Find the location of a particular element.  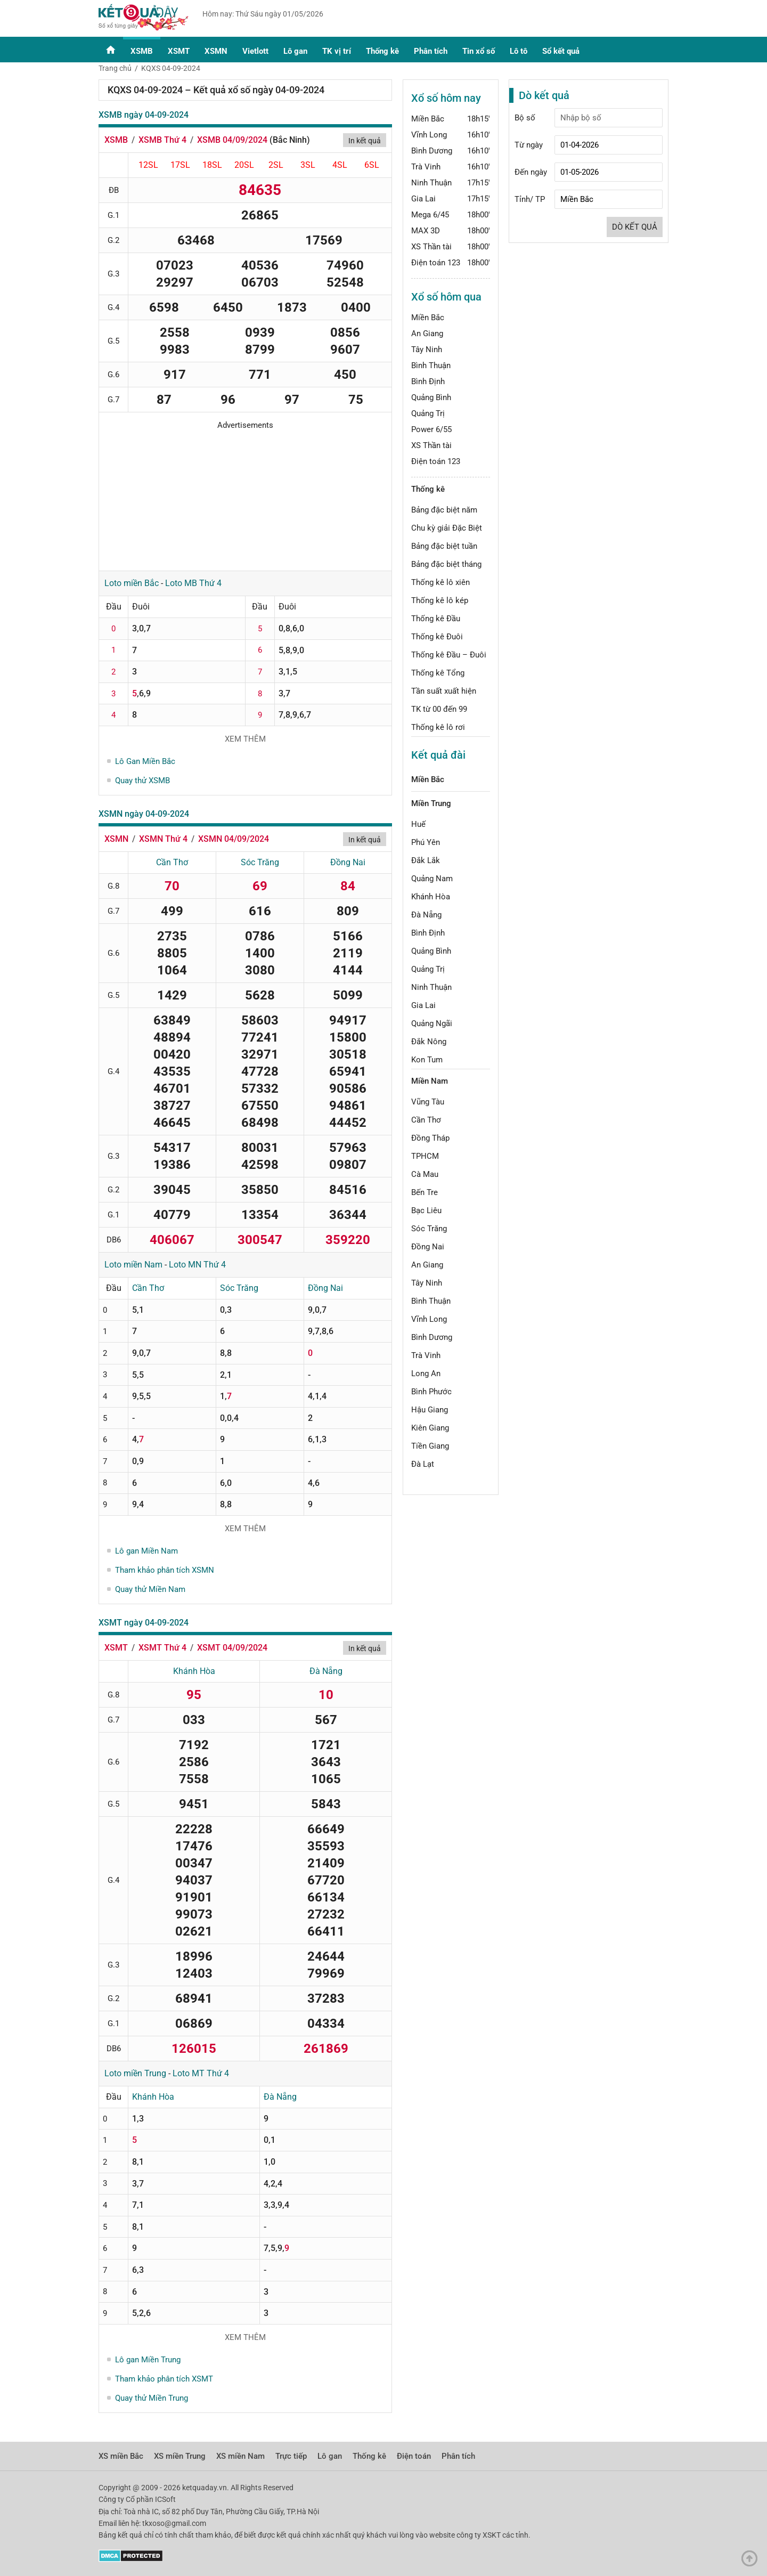

Lô gan is located at coordinates (295, 51).